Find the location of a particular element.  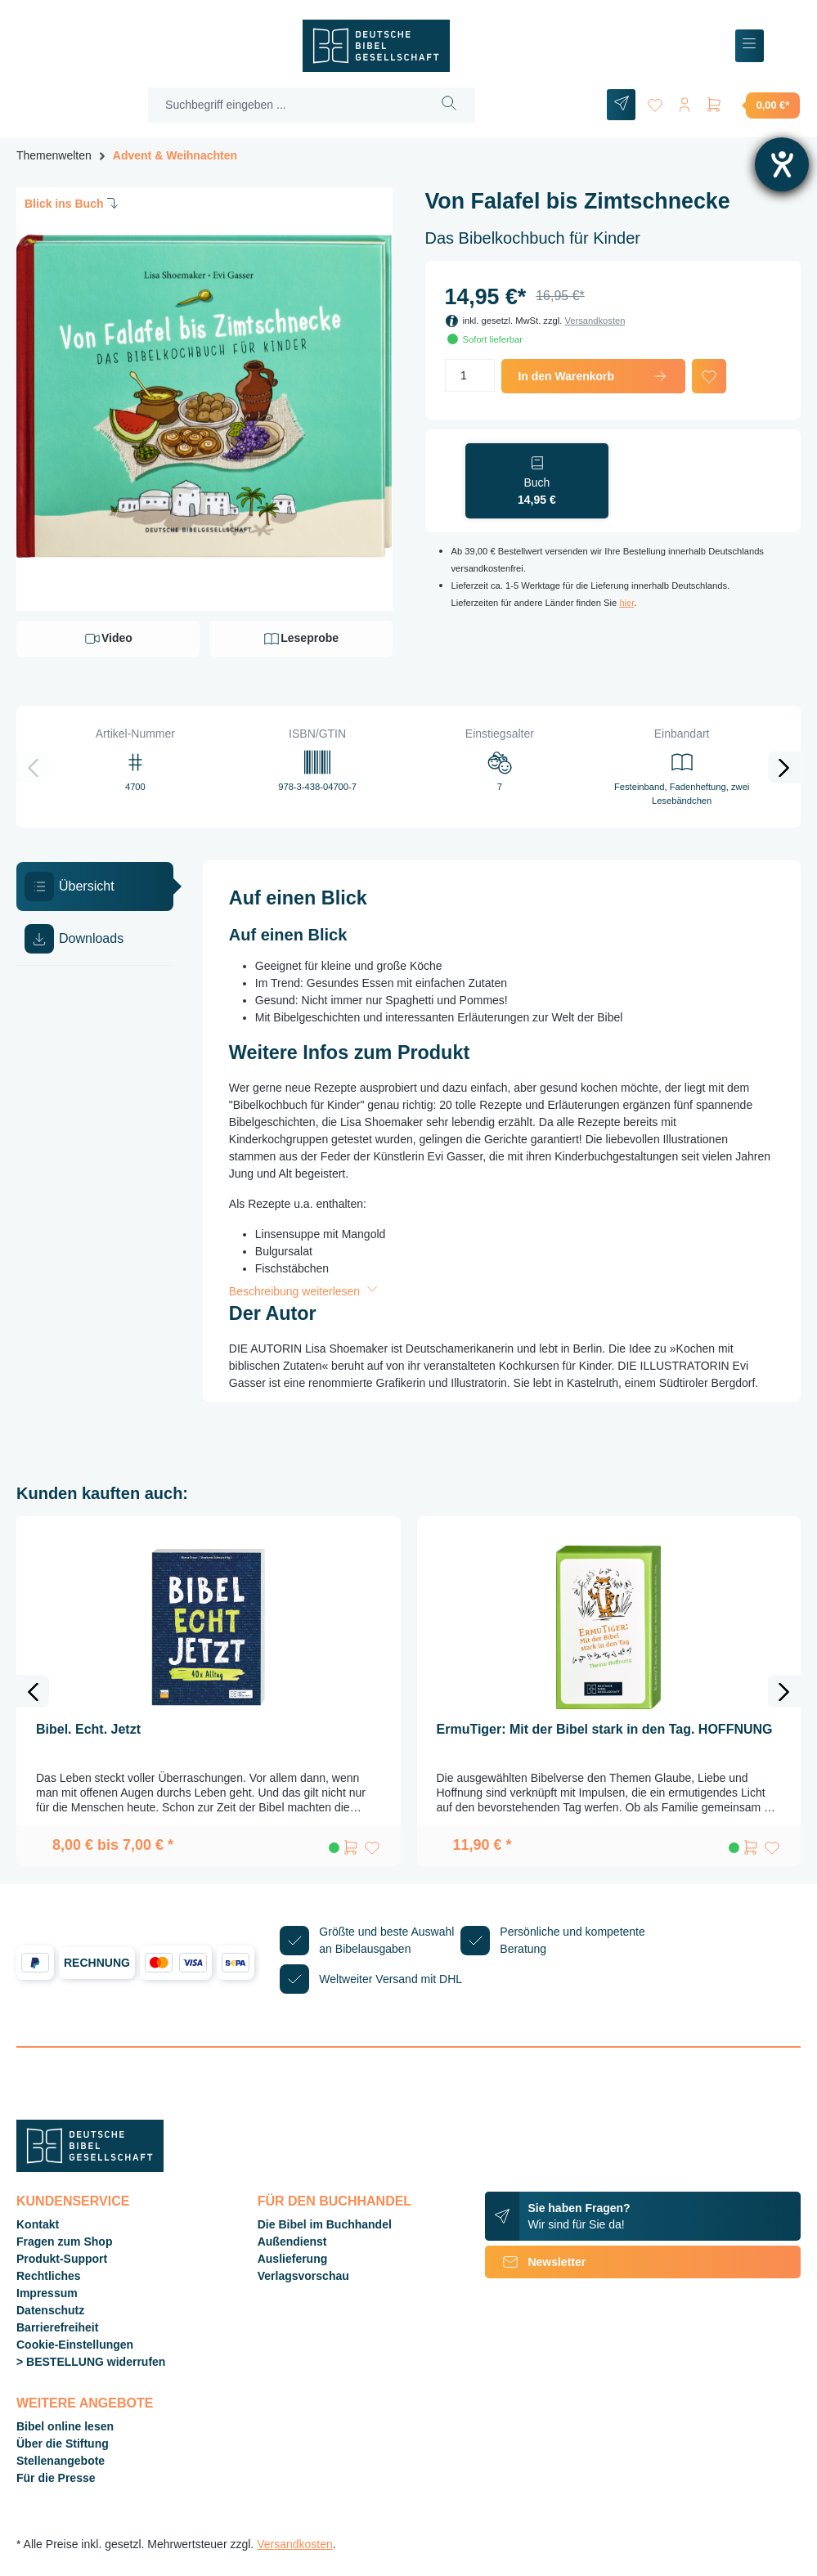

In den Warenkorb is located at coordinates (593, 376).